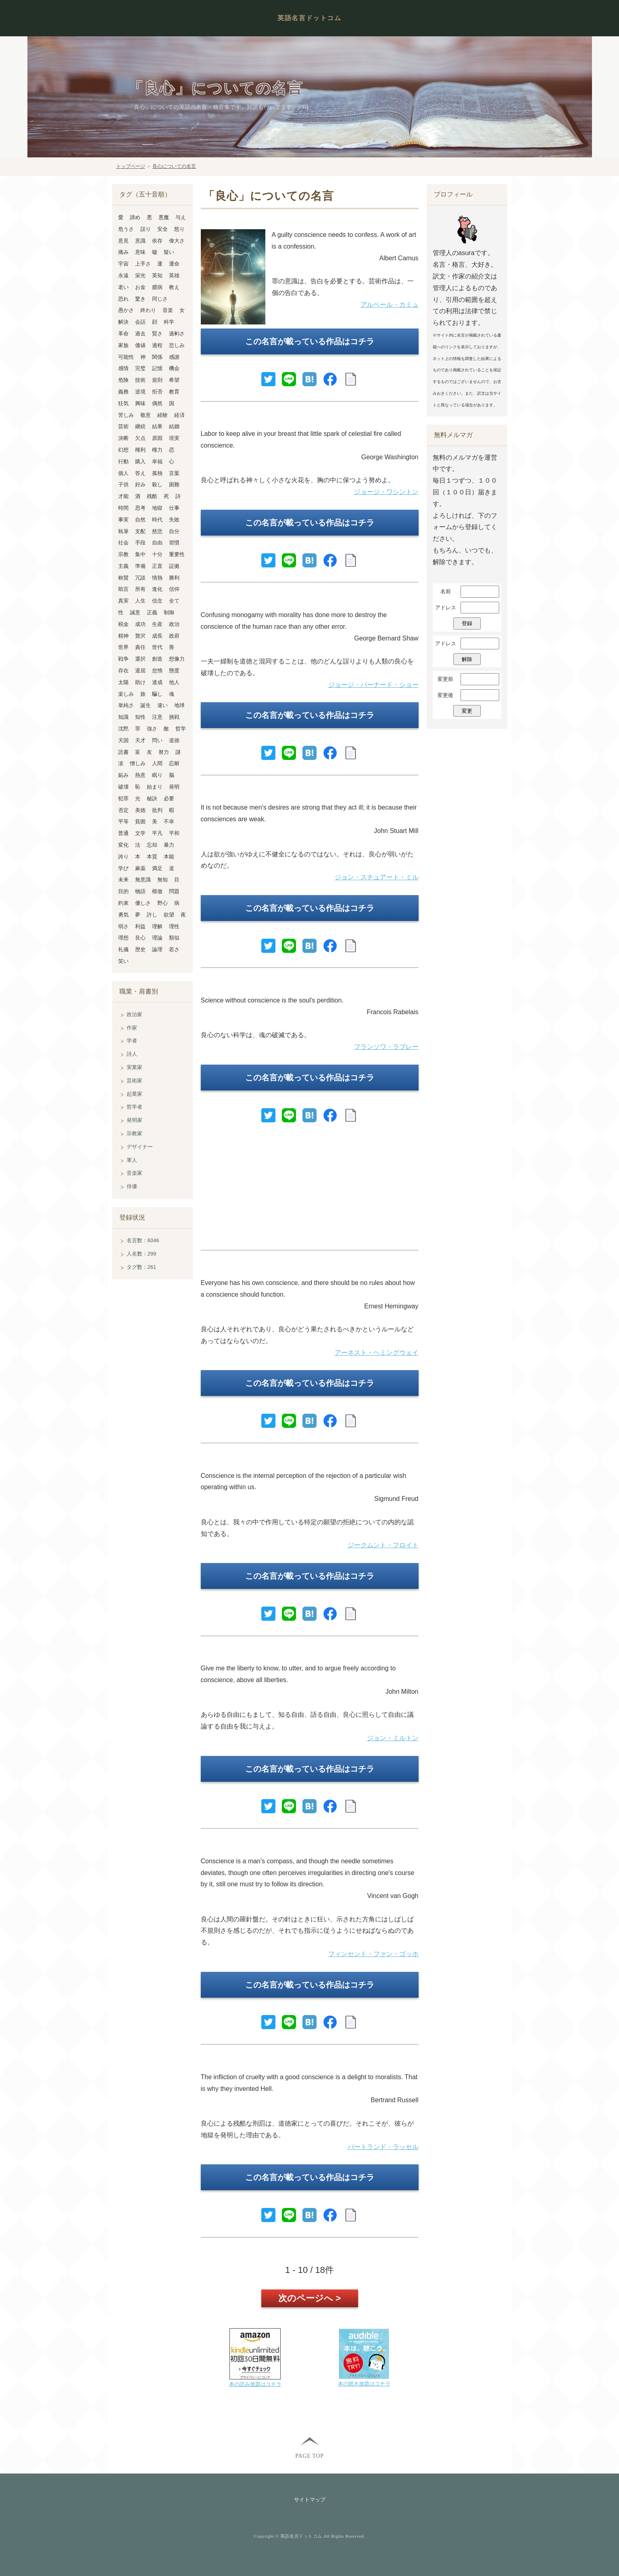 This screenshot has width=619, height=2576. Describe the element at coordinates (123, 496) in the screenshot. I see `才能` at that location.